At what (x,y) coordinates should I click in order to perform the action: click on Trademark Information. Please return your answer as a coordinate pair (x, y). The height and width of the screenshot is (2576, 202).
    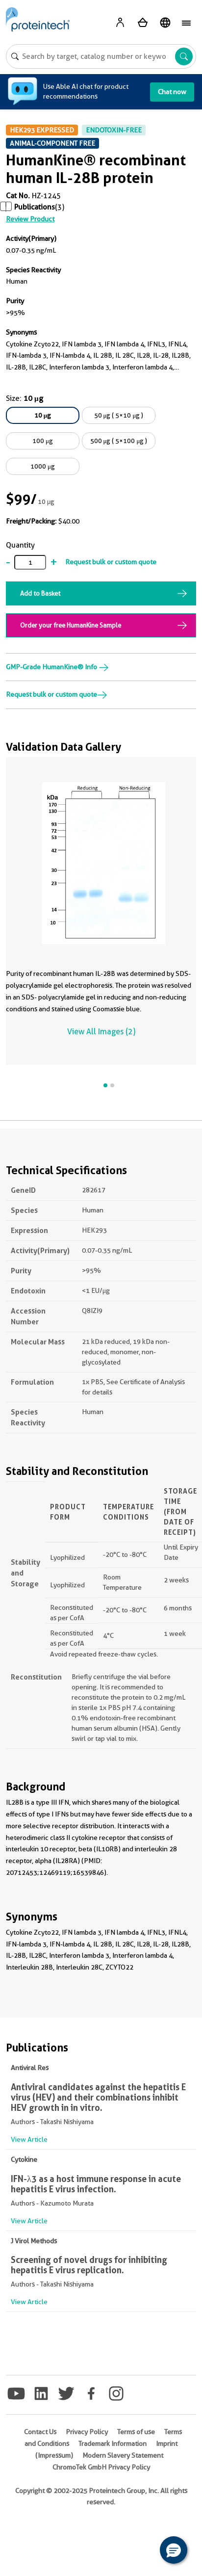
    Looking at the image, I should click on (112, 2443).